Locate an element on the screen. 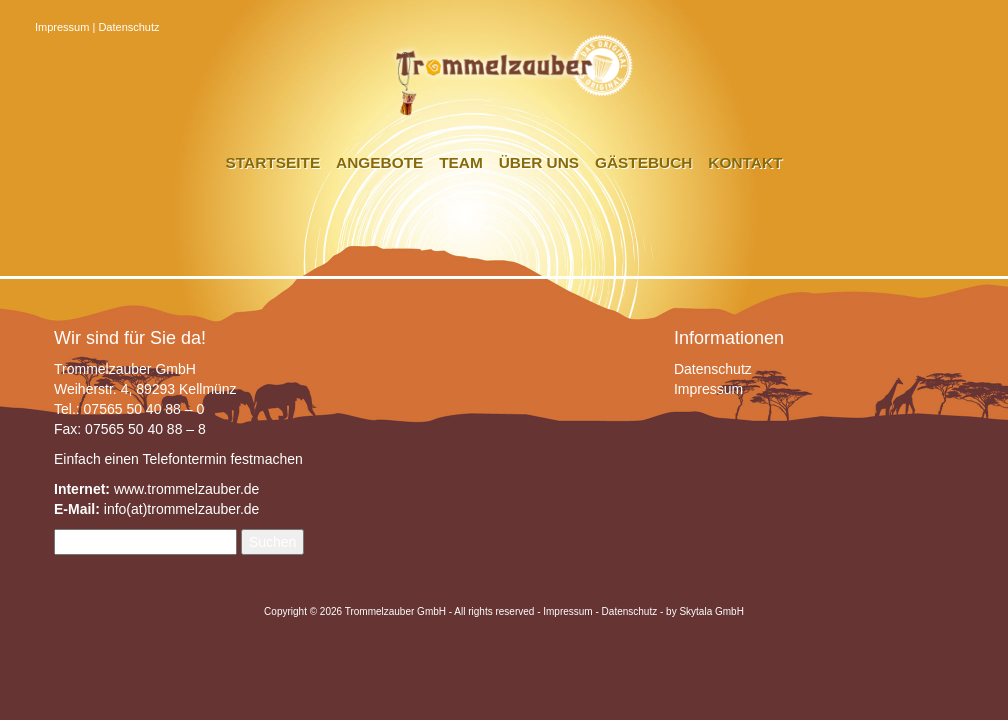 The image size is (1008, 720). Über uns is located at coordinates (539, 162).